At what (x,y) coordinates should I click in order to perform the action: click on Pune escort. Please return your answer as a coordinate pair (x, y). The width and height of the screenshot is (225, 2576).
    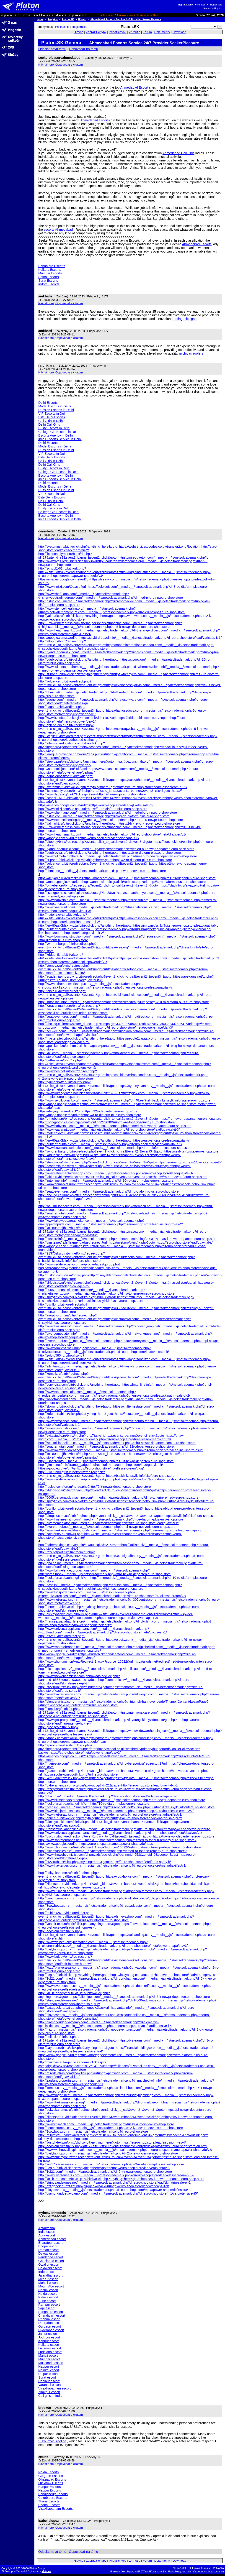
    Looking at the image, I should click on (47, 2301).